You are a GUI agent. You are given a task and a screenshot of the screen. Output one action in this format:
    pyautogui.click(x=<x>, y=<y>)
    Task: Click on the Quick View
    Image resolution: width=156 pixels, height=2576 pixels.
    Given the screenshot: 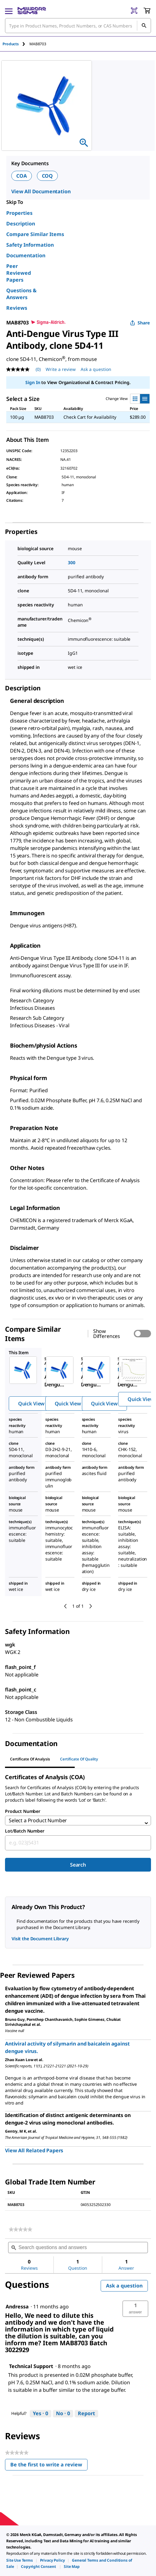 What is the action you would take?
    pyautogui.click(x=31, y=1403)
    